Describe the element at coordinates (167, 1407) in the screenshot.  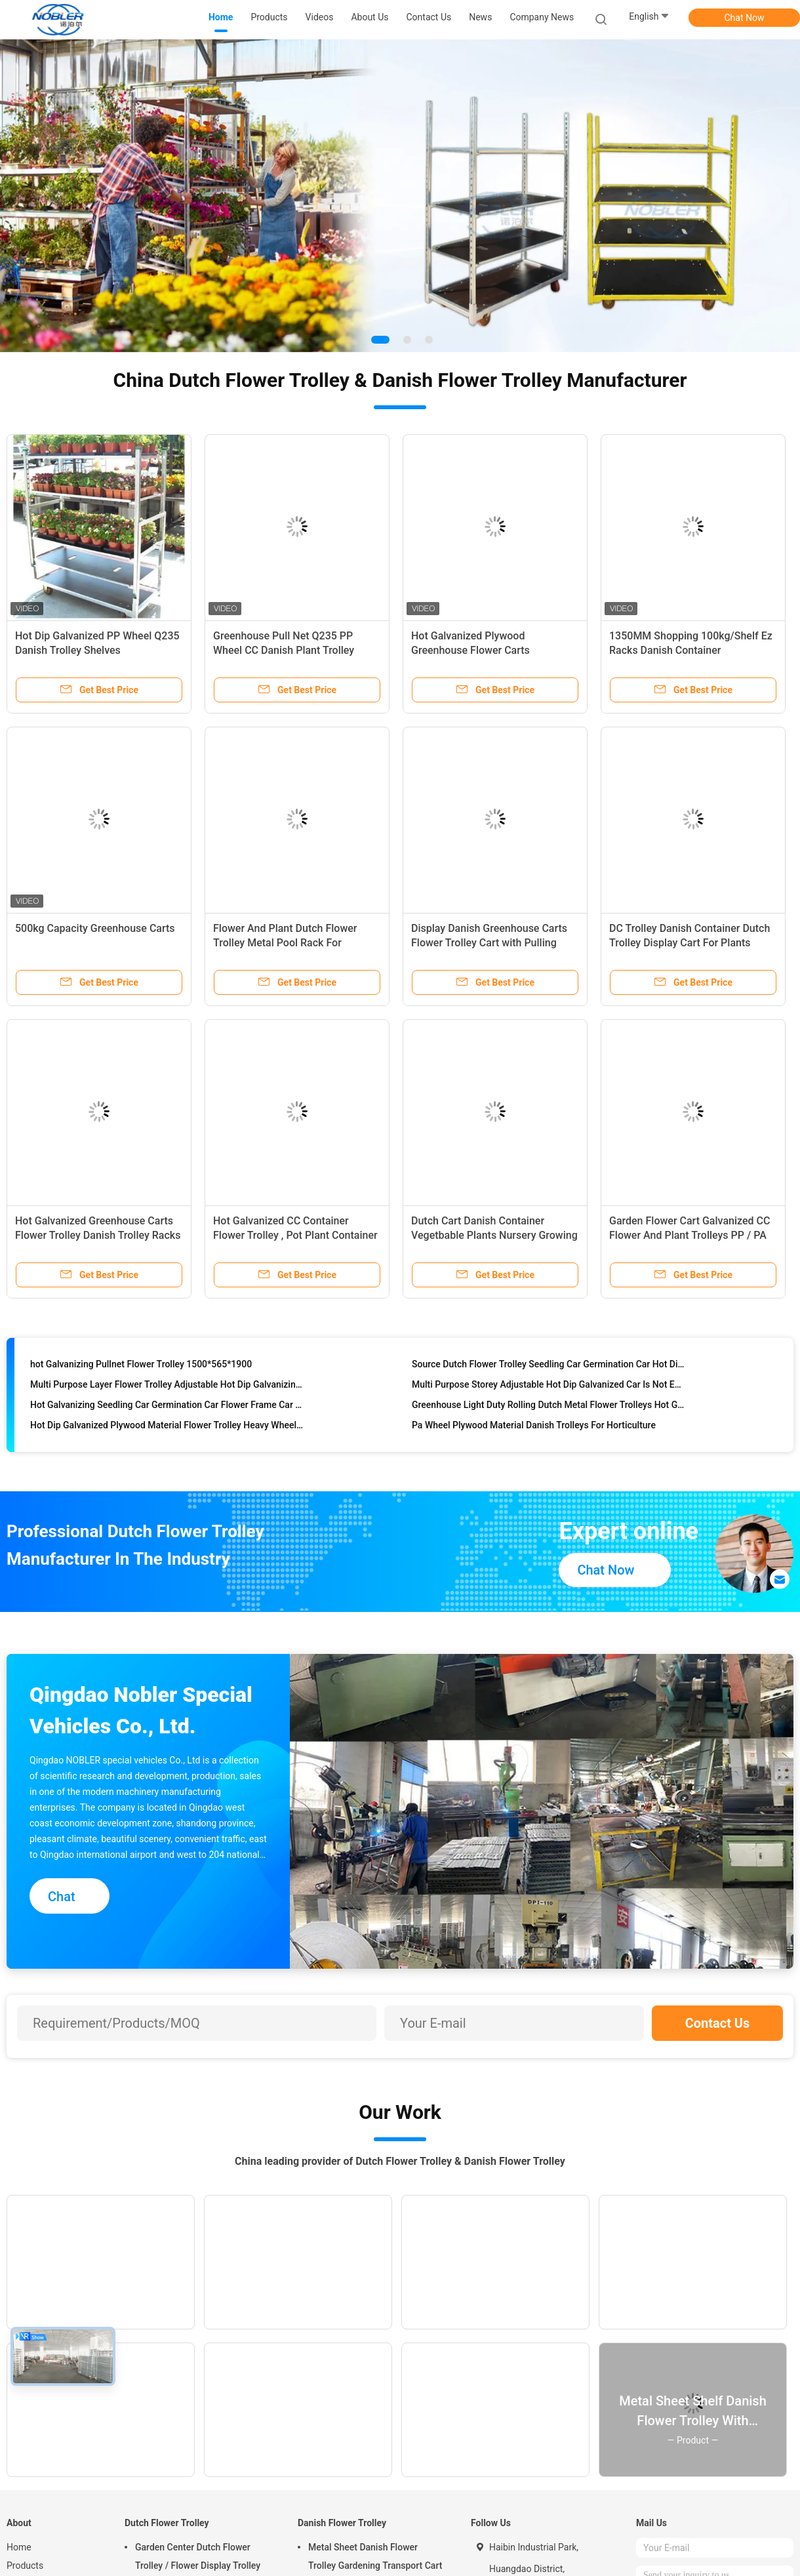
I see `Hot Galvanizing Seedling Car Germination Car Flower Frame Car Spot Available` at that location.